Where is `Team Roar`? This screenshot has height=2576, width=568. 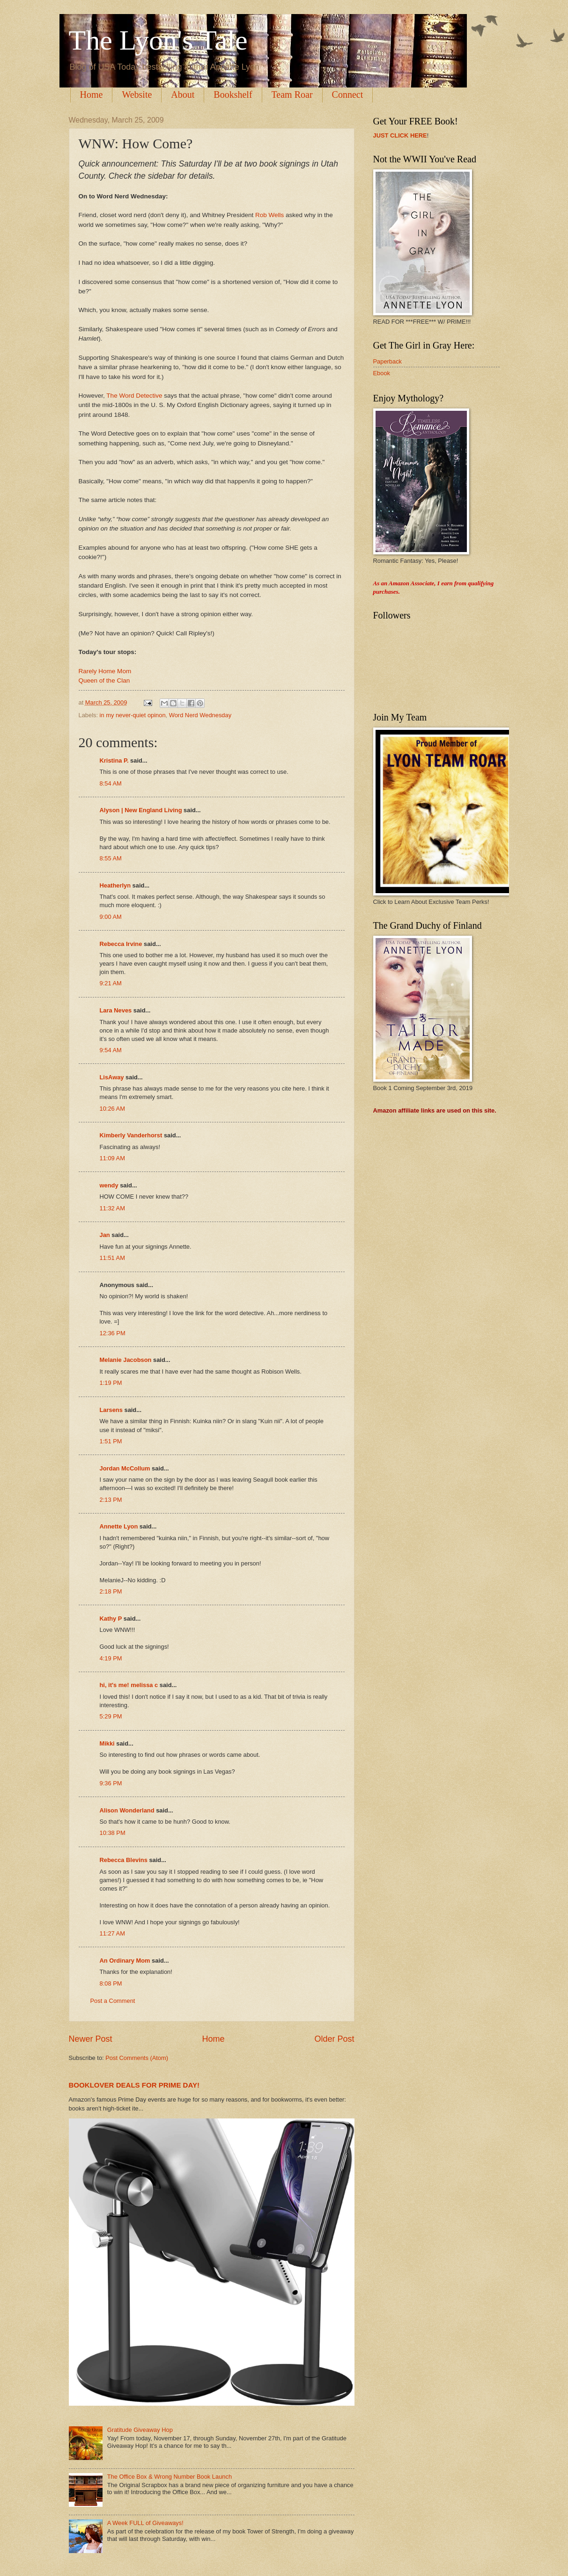
Team Roar is located at coordinates (292, 94).